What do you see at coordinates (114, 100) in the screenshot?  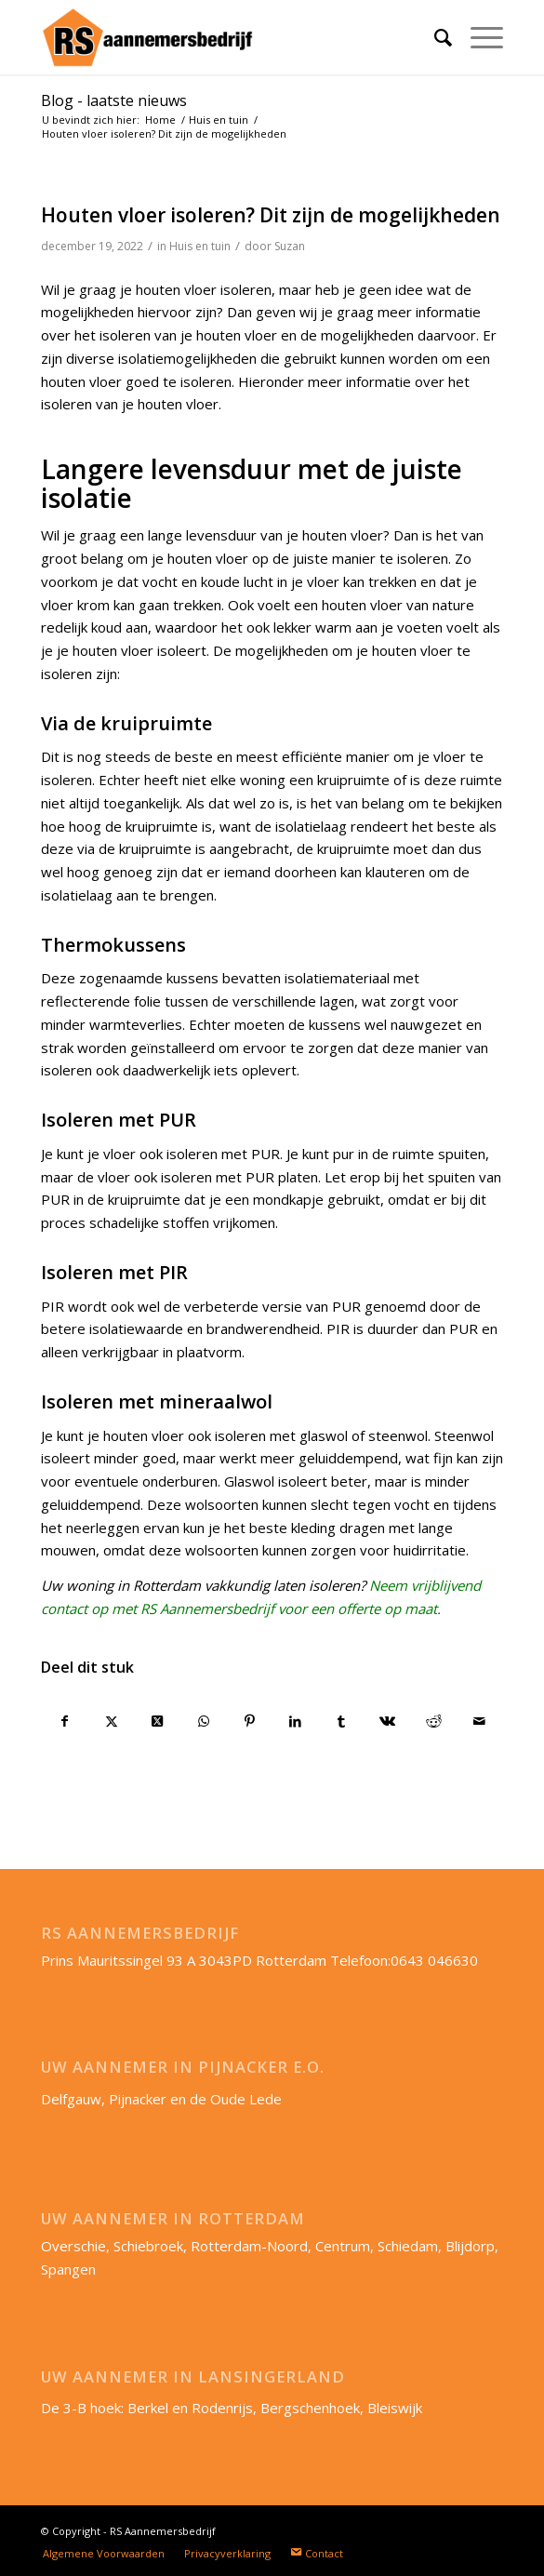 I see `Blog - laatste nieuws` at bounding box center [114, 100].